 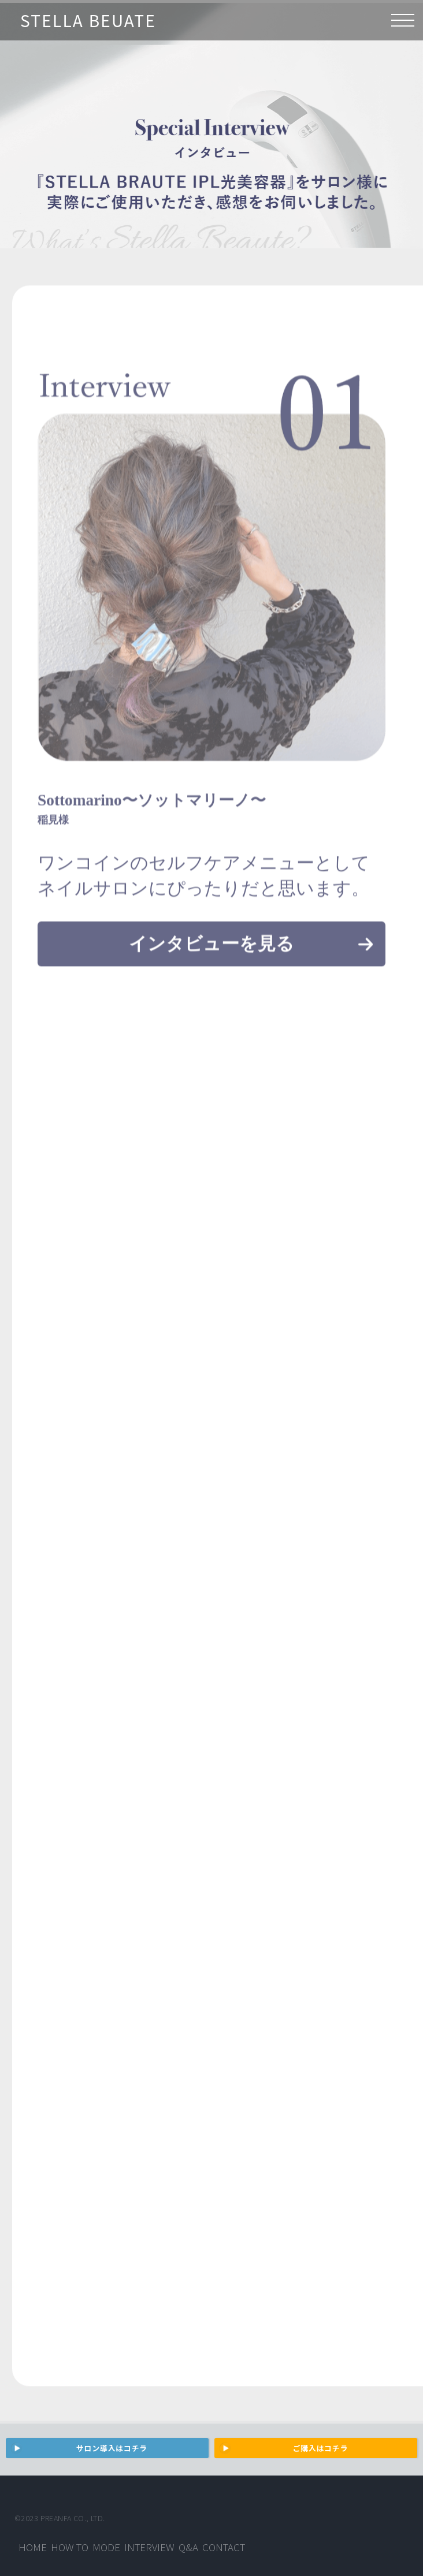 What do you see at coordinates (106, 2547) in the screenshot?
I see `Mode` at bounding box center [106, 2547].